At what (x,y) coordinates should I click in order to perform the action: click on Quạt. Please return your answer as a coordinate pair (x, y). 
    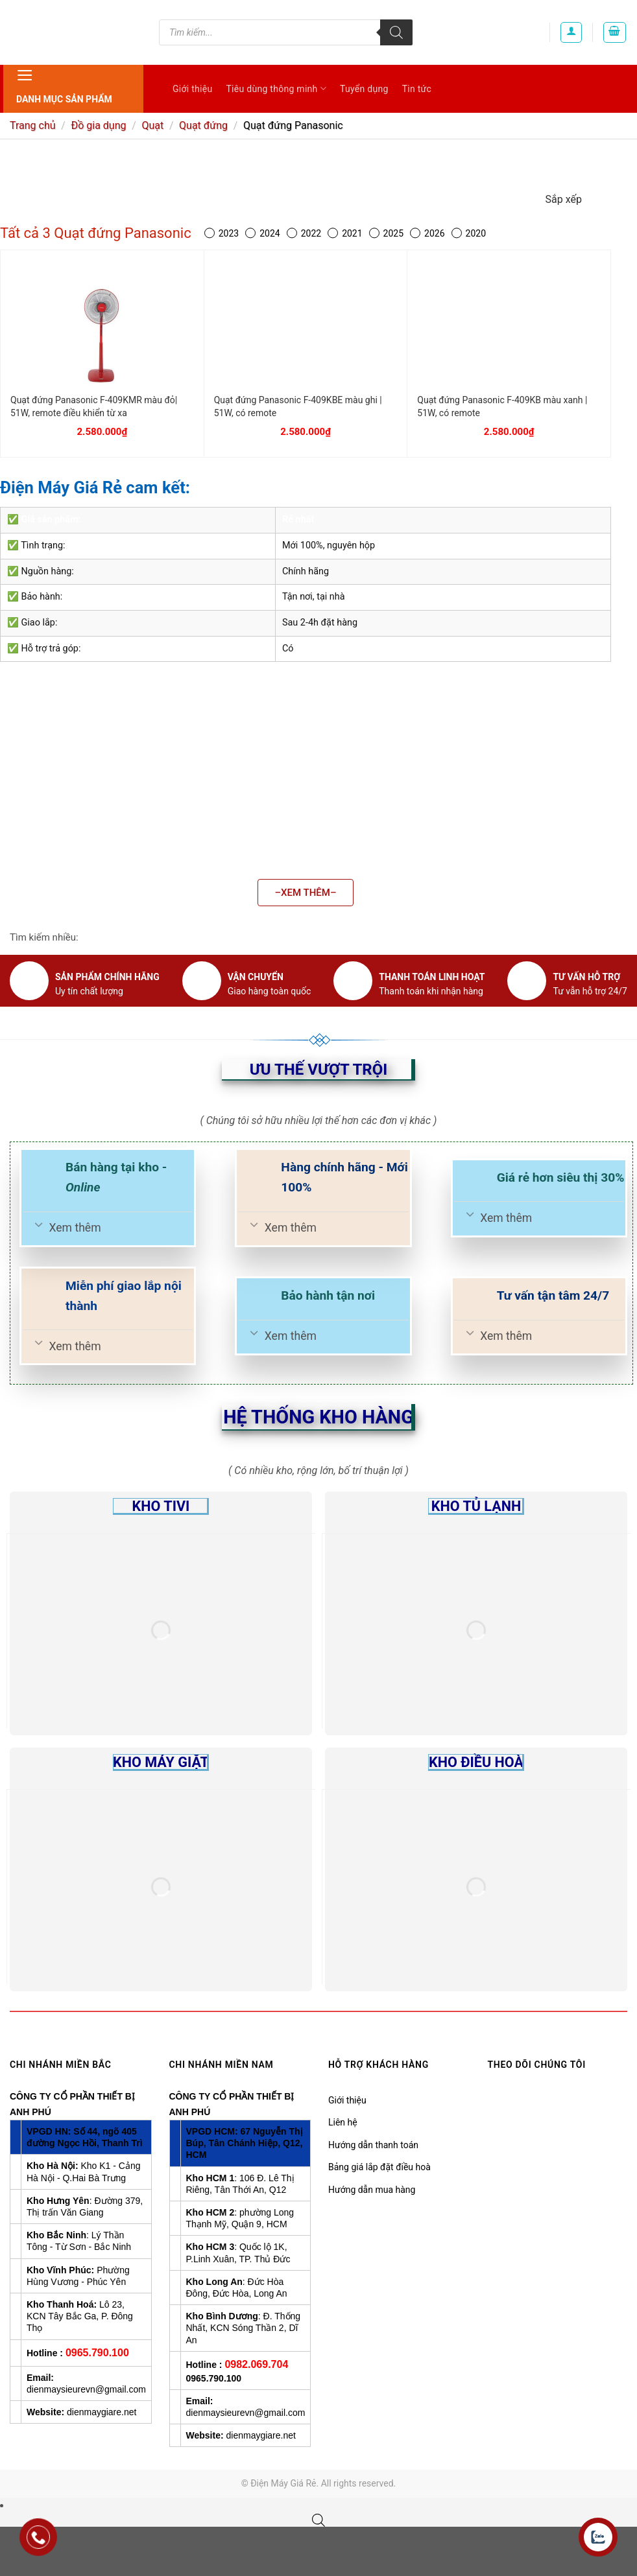
    Looking at the image, I should click on (152, 125).